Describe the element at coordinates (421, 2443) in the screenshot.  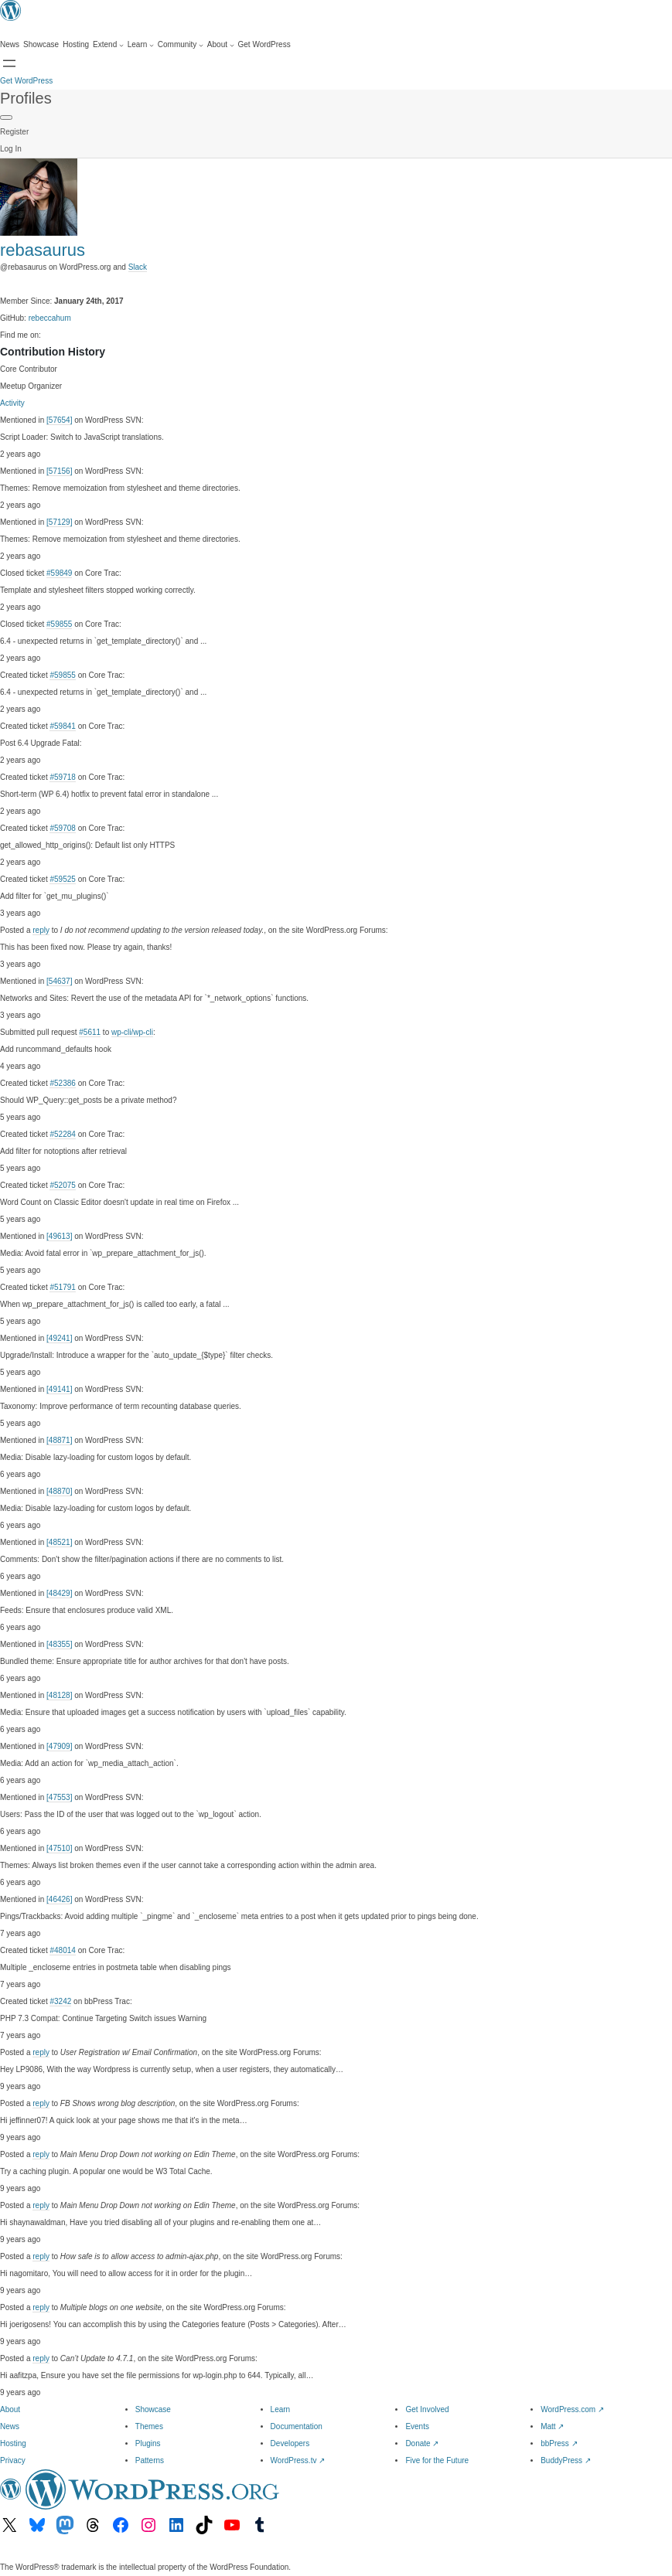
I see `Donate` at that location.